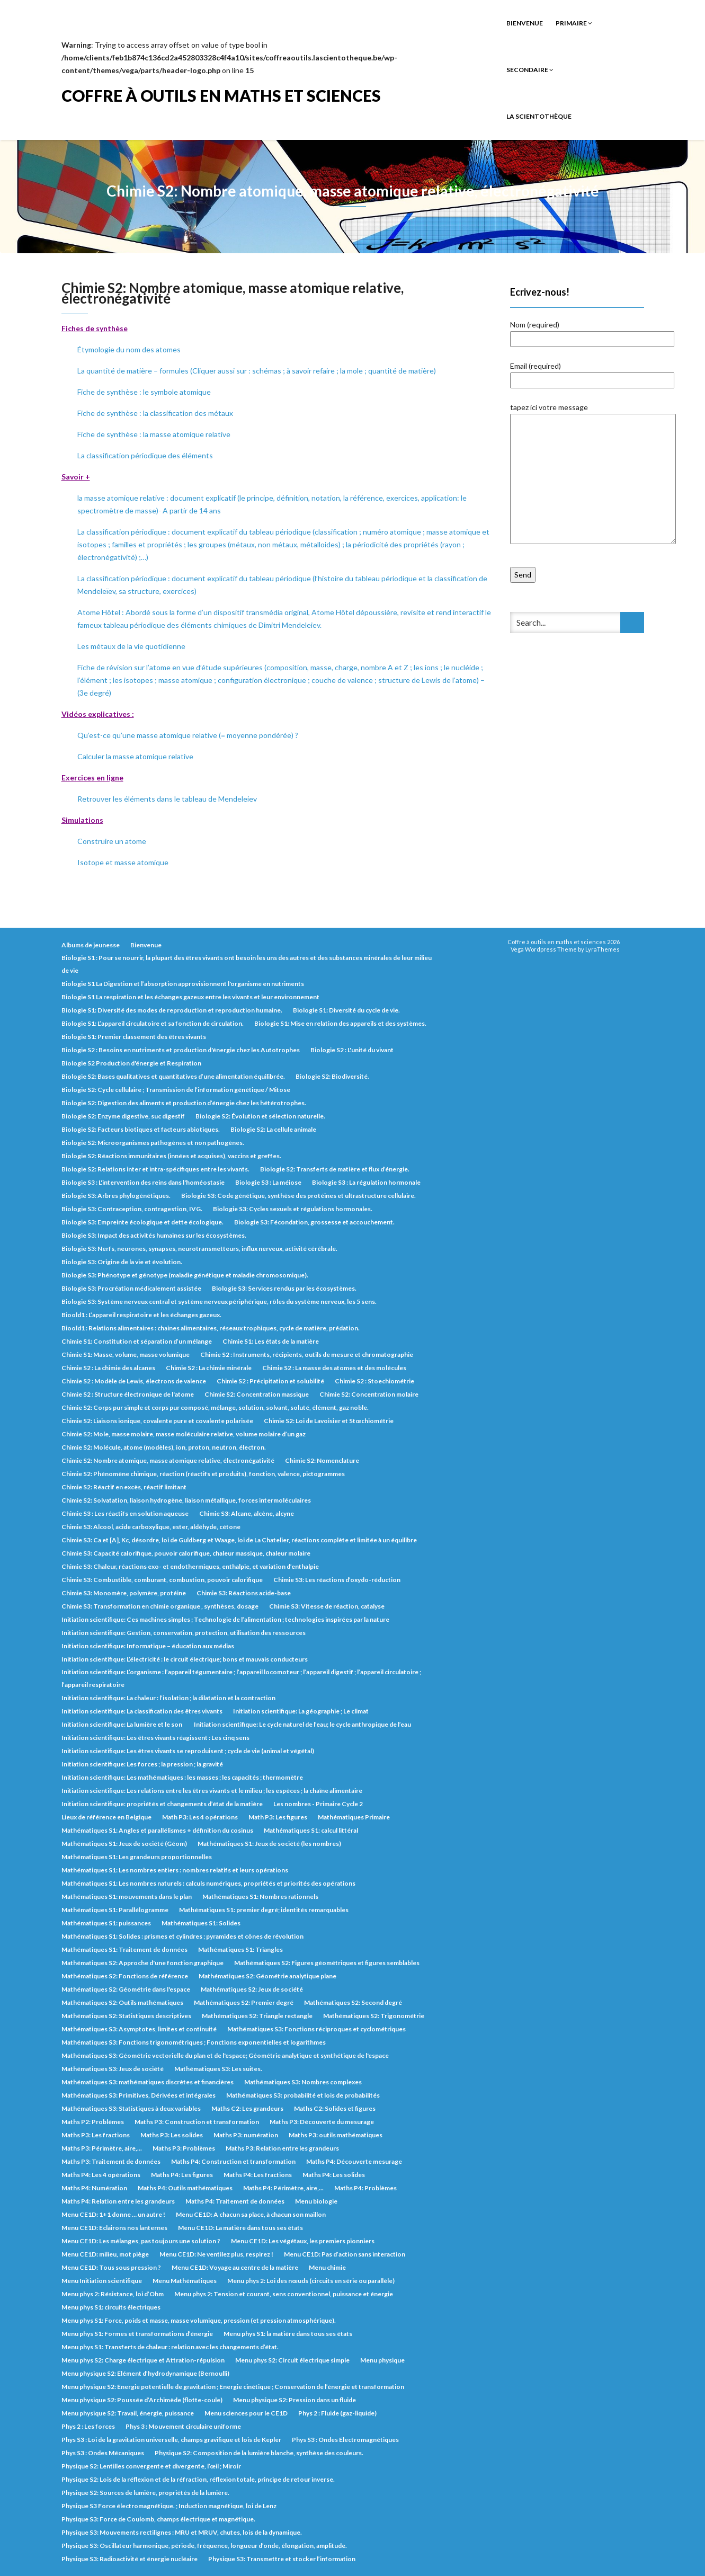  Describe the element at coordinates (159, 1606) in the screenshot. I see `Chimie S3: Transformation en chimie organique , synthèses, dosage` at that location.